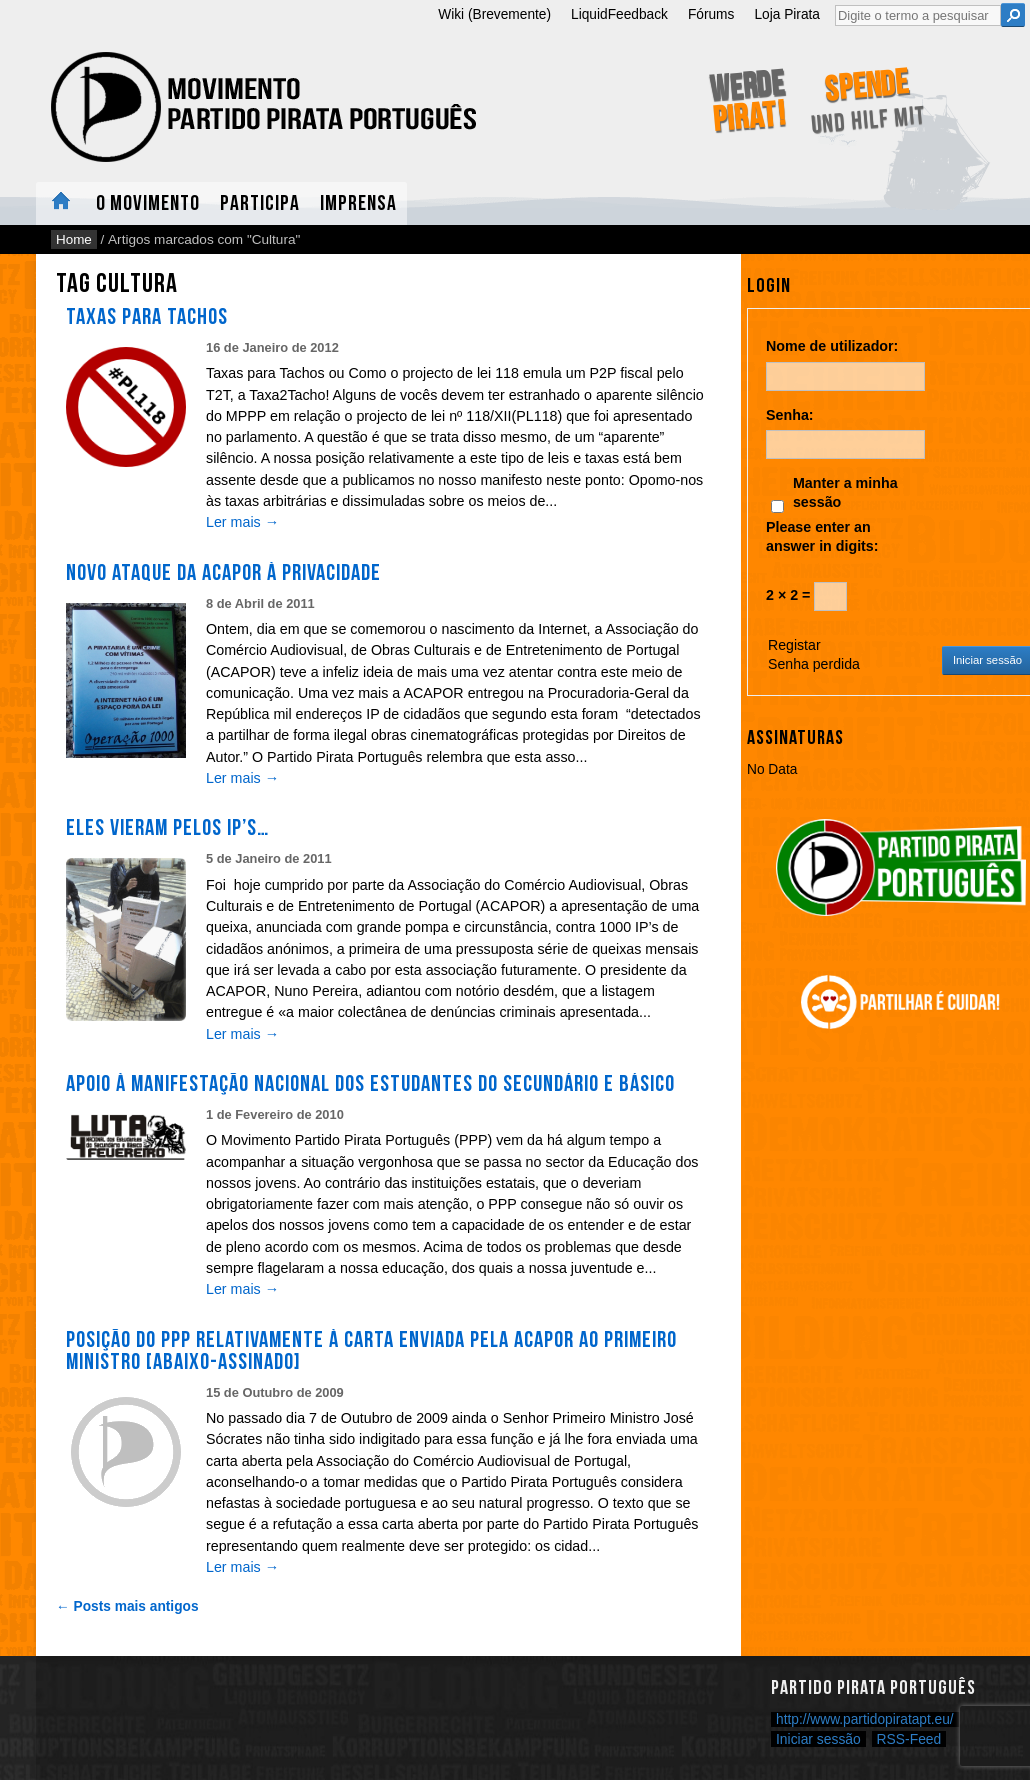 The width and height of the screenshot is (1030, 1780). What do you see at coordinates (794, 645) in the screenshot?
I see `Registar` at bounding box center [794, 645].